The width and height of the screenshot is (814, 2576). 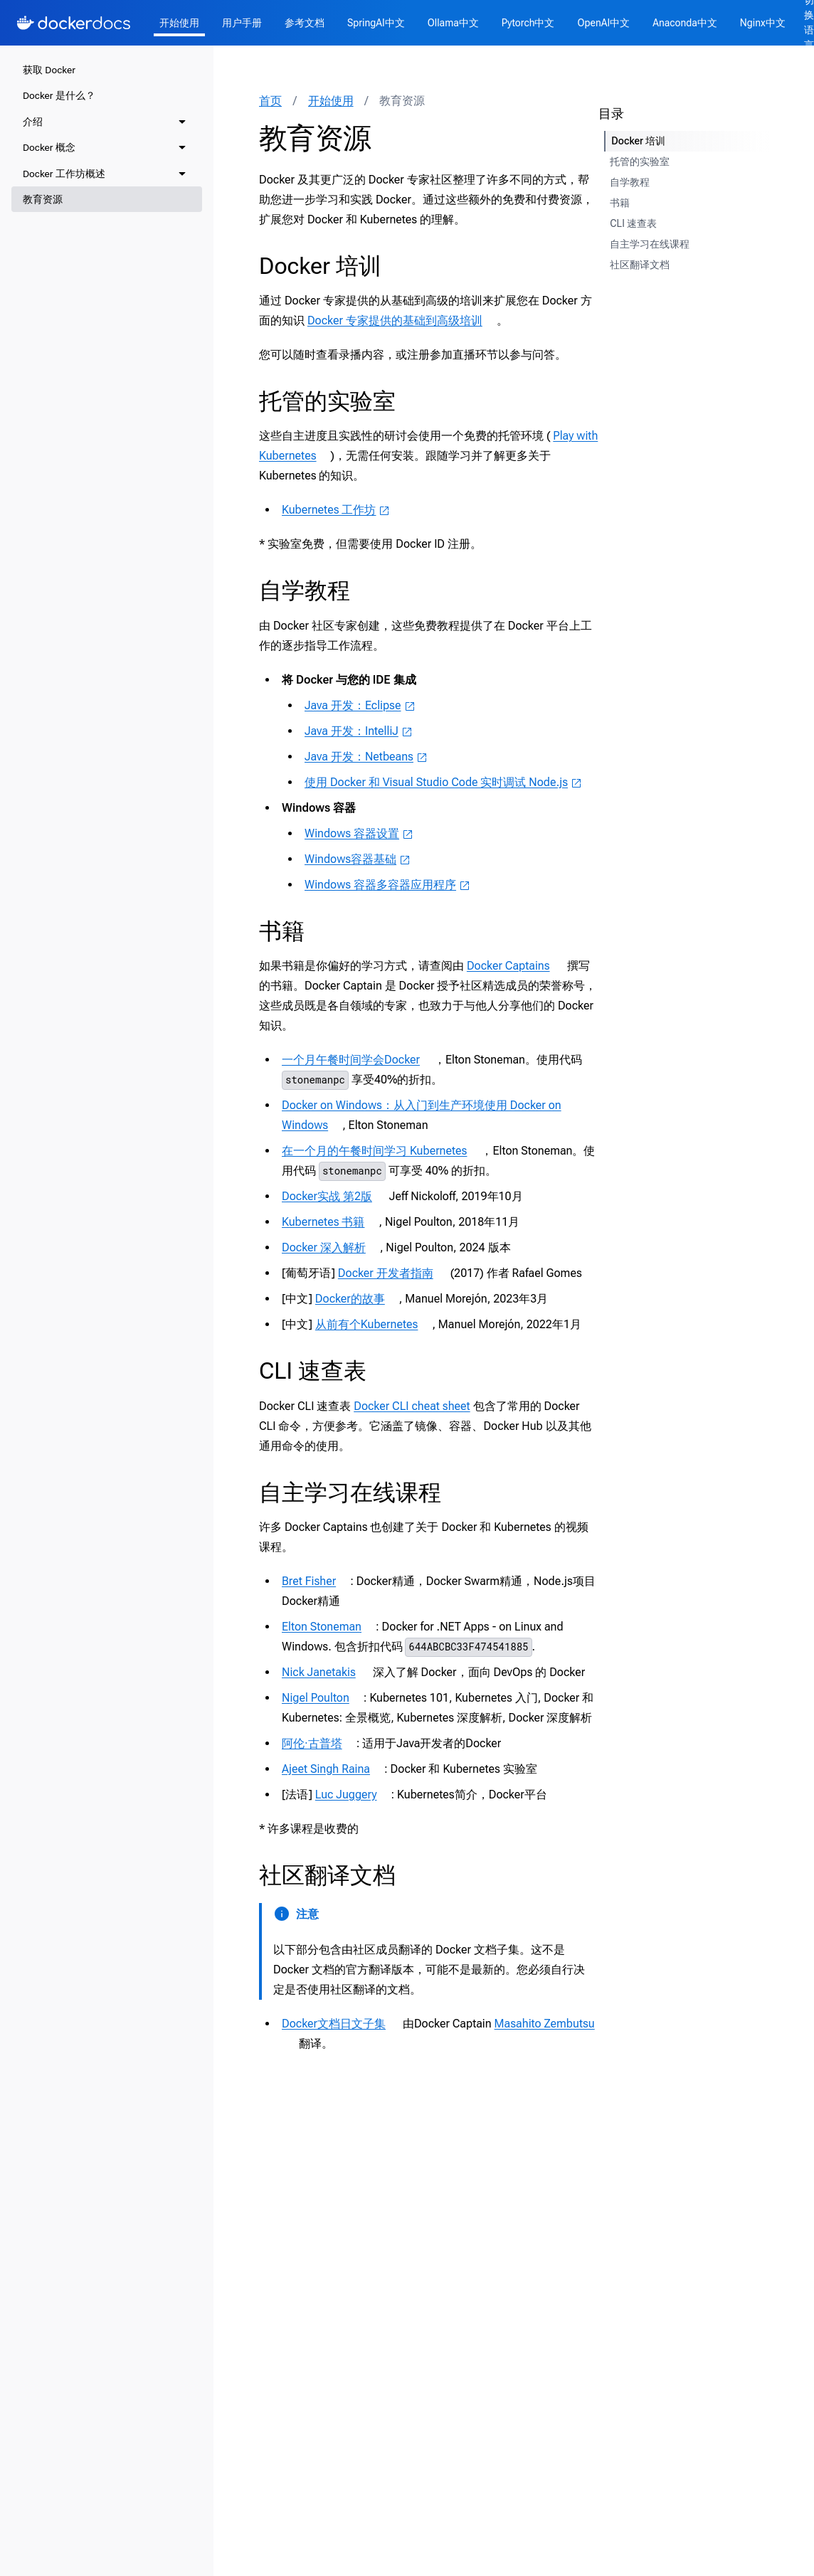 What do you see at coordinates (374, 1324) in the screenshot?
I see `从前有个Kubernetes` at bounding box center [374, 1324].